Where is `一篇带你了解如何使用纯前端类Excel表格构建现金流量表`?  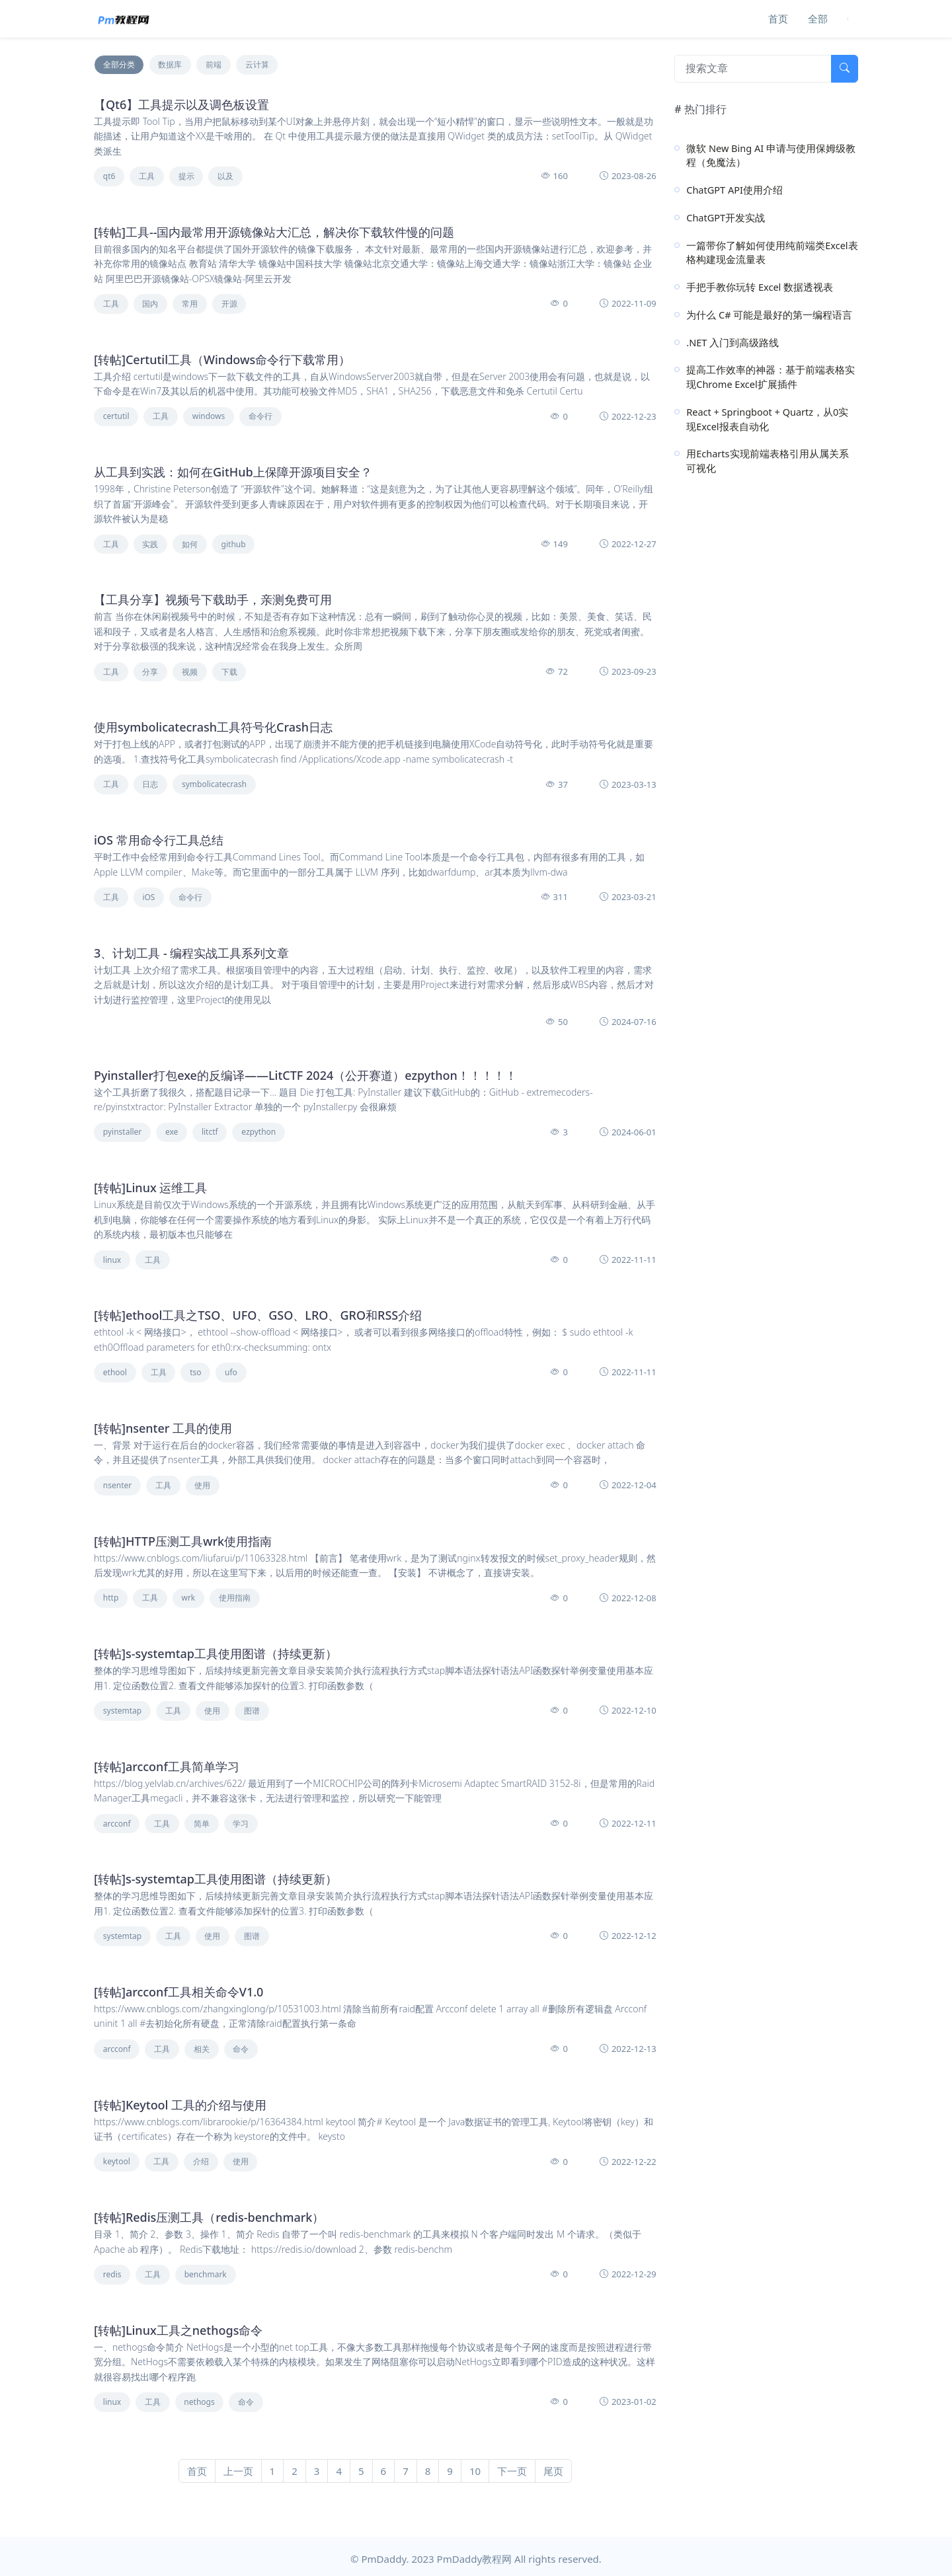 一篇带你了解如何使用纯前端类Excel表格构建现金流量表 is located at coordinates (771, 252).